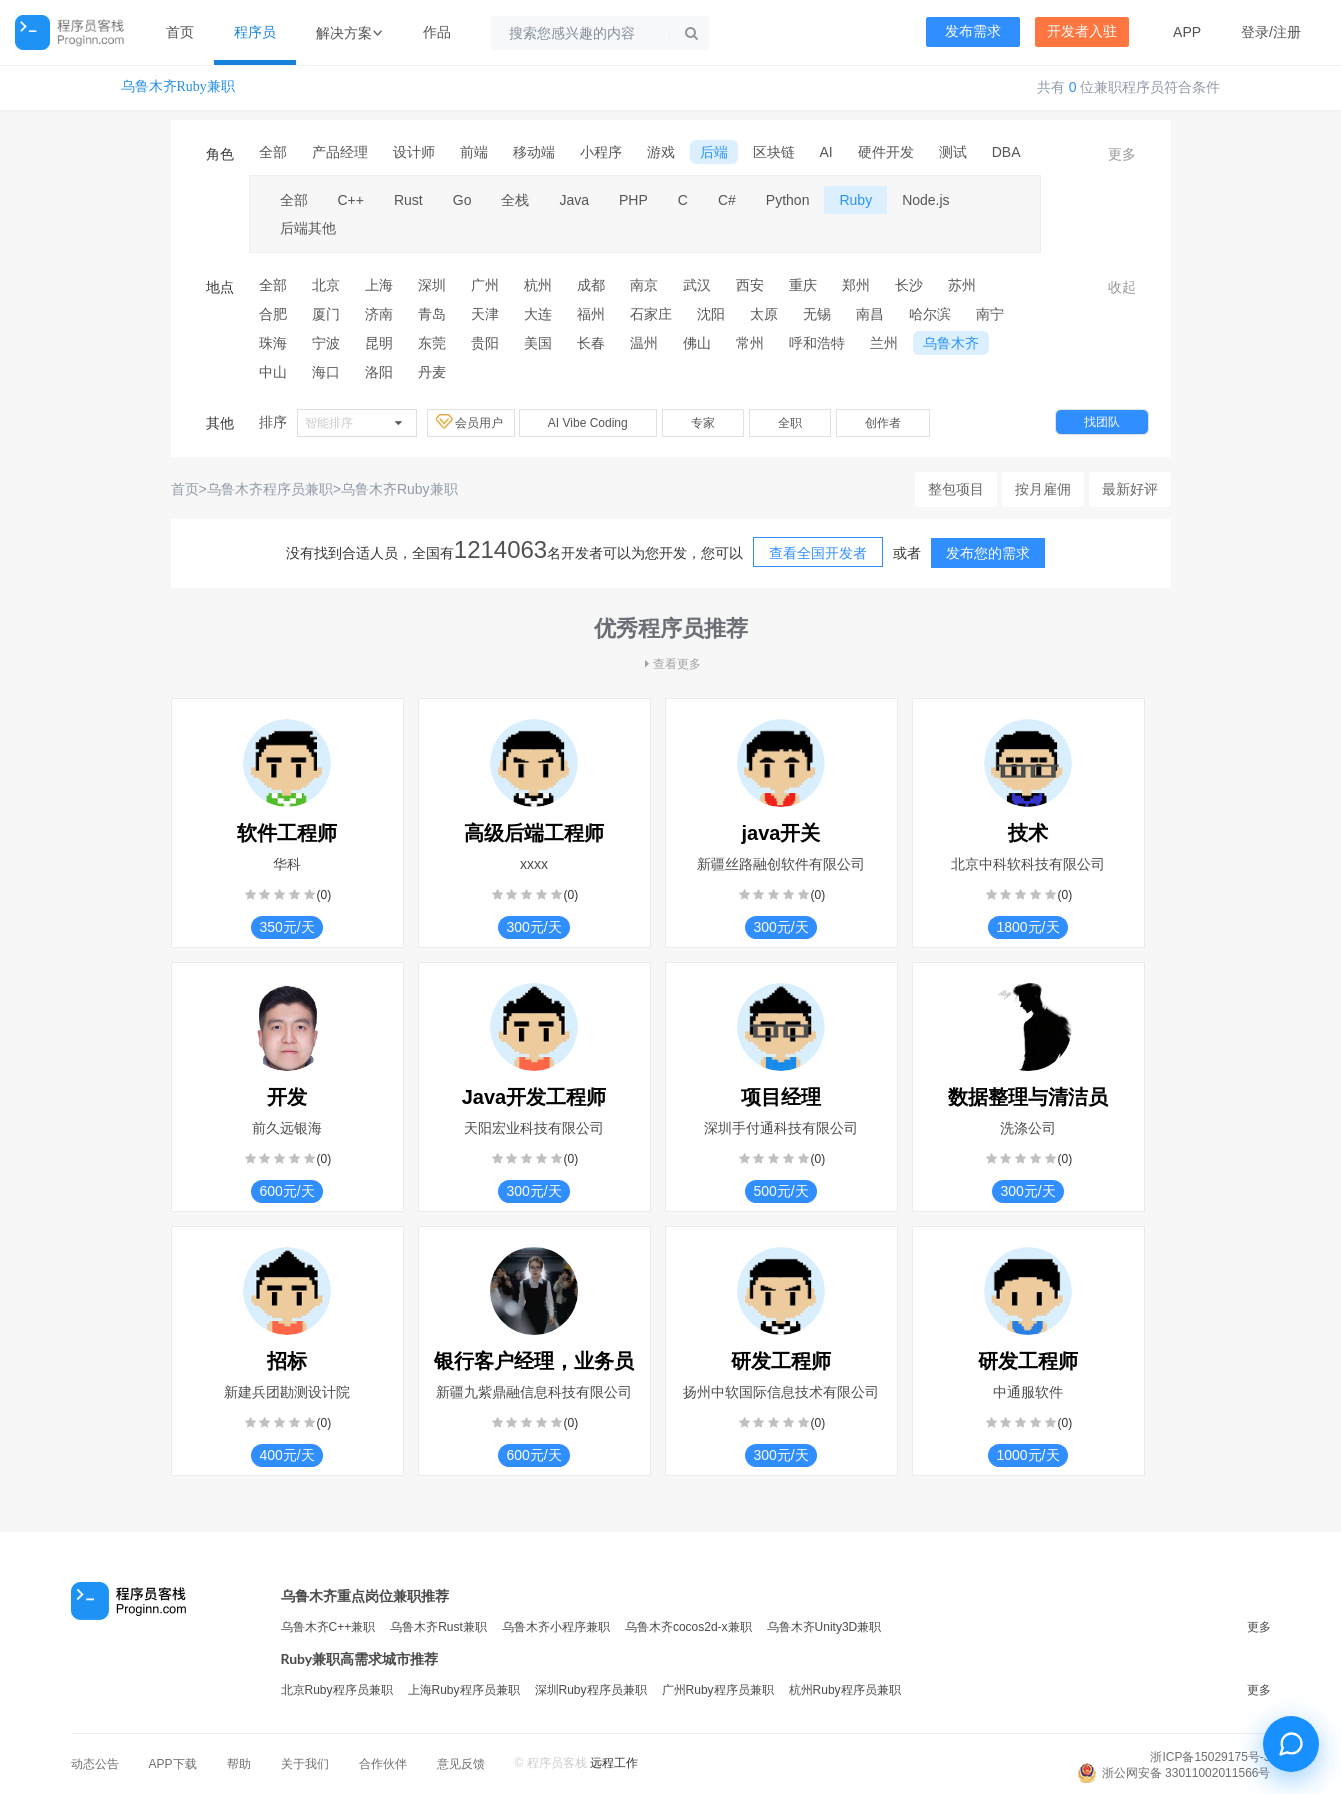  I want to click on 硬件开发, so click(886, 152).